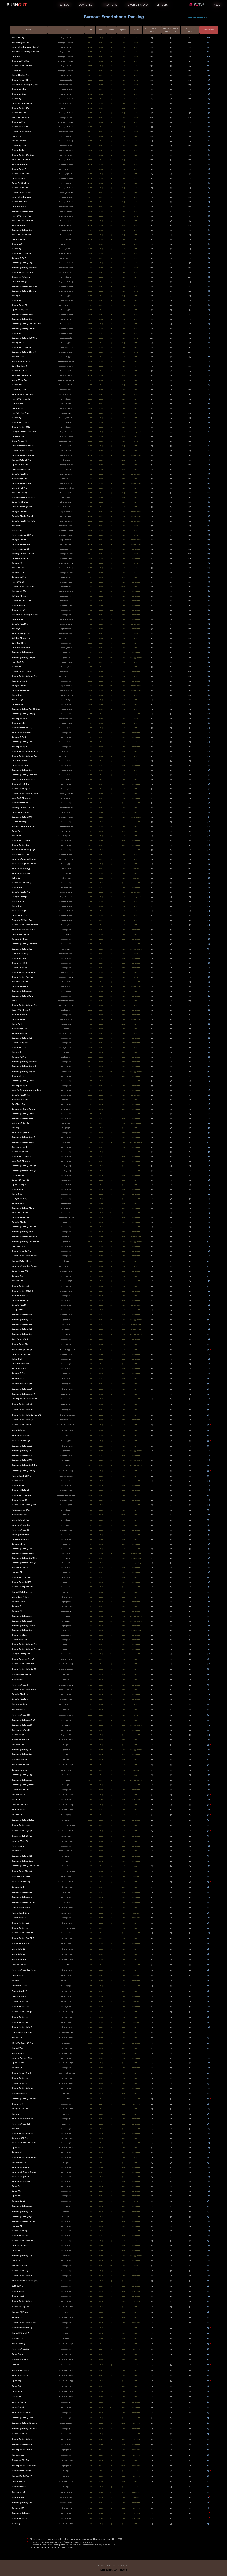  What do you see at coordinates (20, 549) in the screenshot?
I see `Motorola Edge 30` at bounding box center [20, 549].